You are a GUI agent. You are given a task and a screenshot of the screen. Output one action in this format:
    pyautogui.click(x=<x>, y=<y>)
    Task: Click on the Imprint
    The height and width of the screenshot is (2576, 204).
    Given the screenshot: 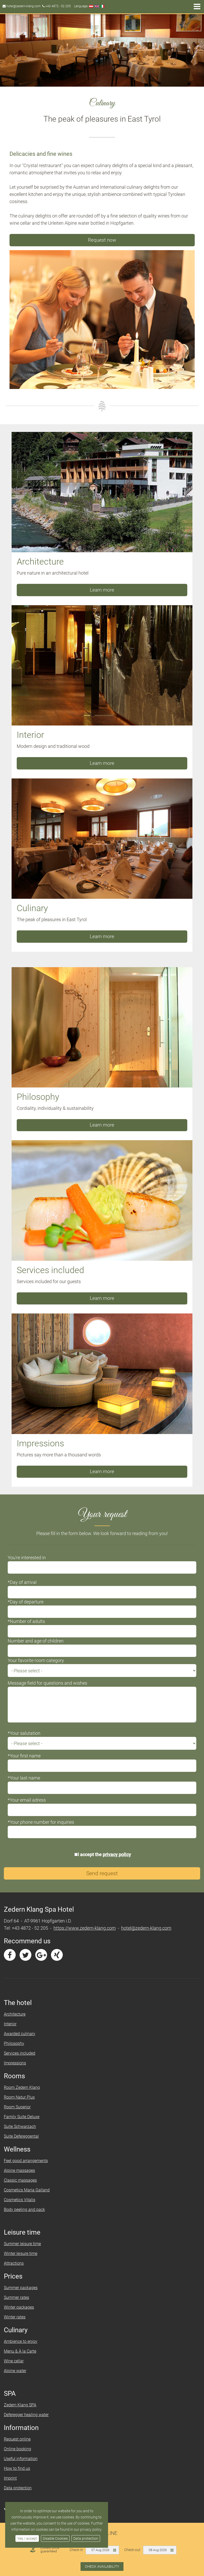 What is the action you would take?
    pyautogui.click(x=10, y=2482)
    